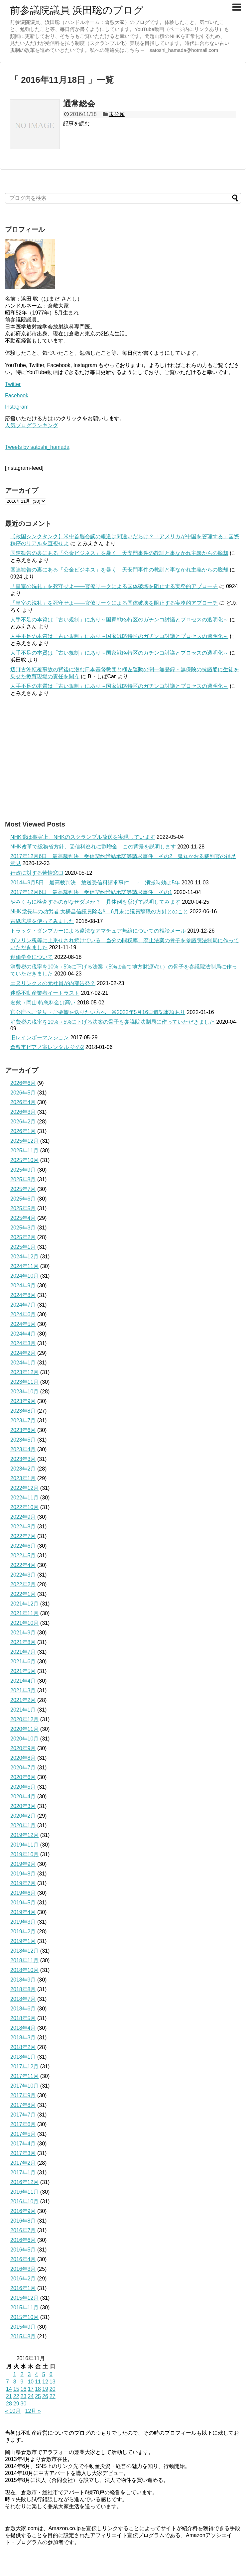 The image size is (246, 2576). I want to click on 2023年6月, so click(23, 1430).